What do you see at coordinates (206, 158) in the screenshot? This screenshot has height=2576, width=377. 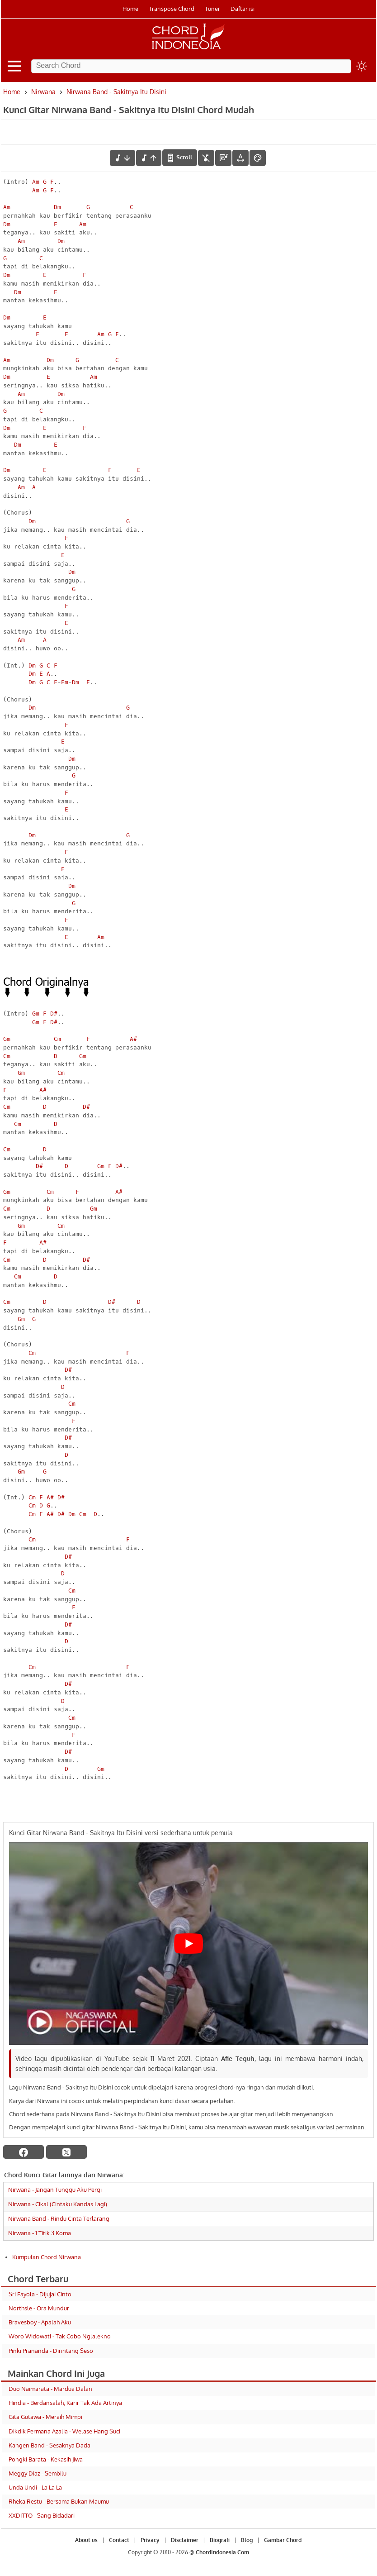 I see `[hilangkan chord]` at bounding box center [206, 158].